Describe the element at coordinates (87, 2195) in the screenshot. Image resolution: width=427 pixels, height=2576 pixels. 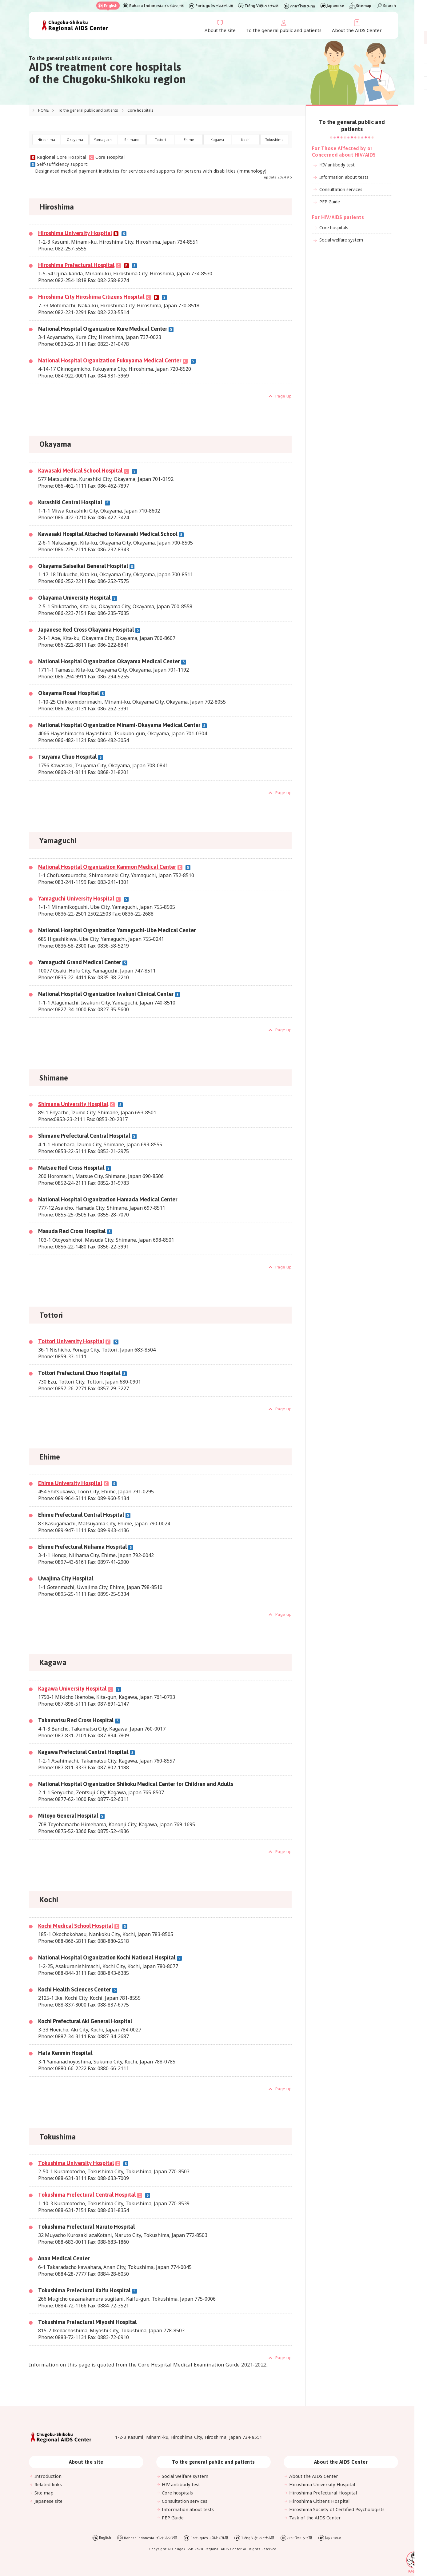
I see `Tokushima Prefectural Central Hospital` at that location.